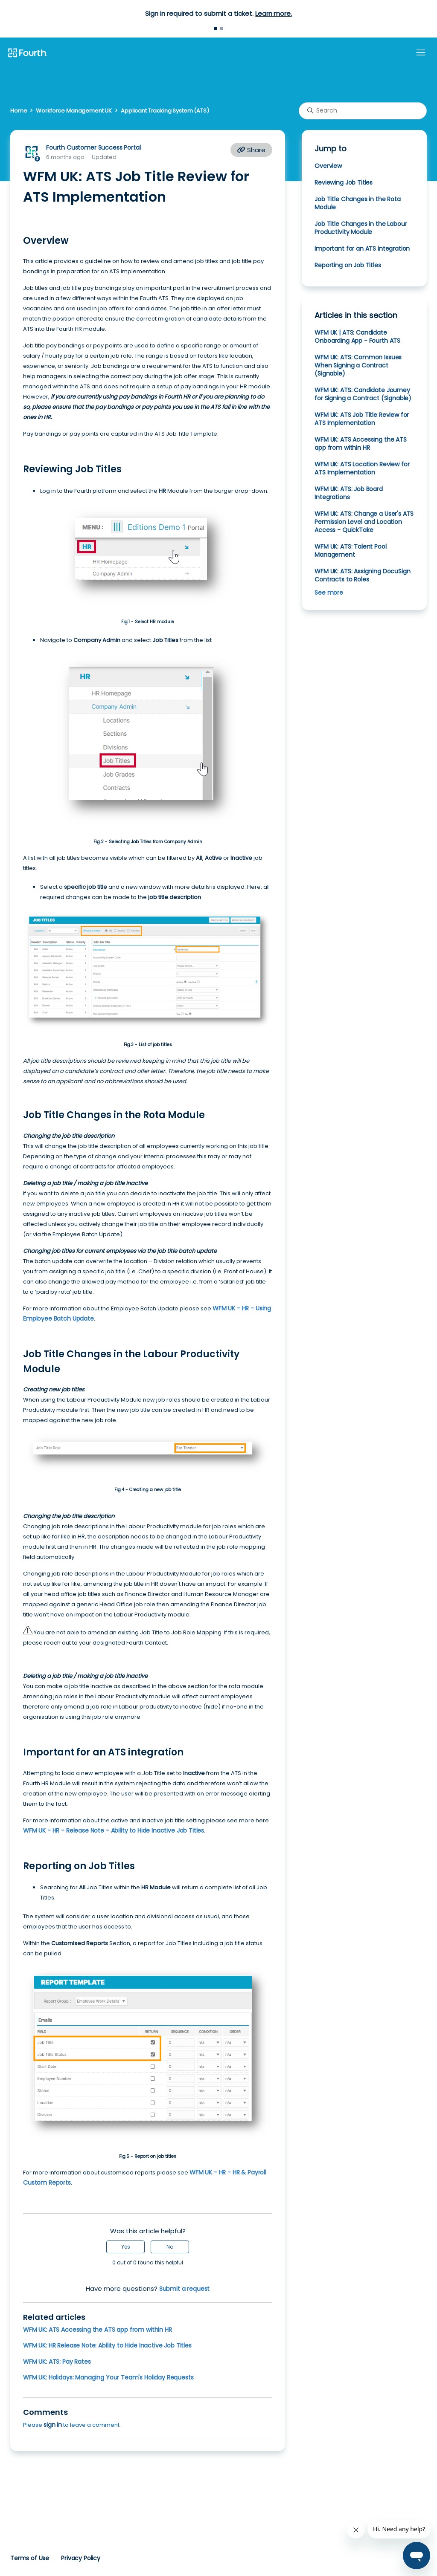 This screenshot has width=437, height=2576. I want to click on Reviewing Job Titles, so click(344, 182).